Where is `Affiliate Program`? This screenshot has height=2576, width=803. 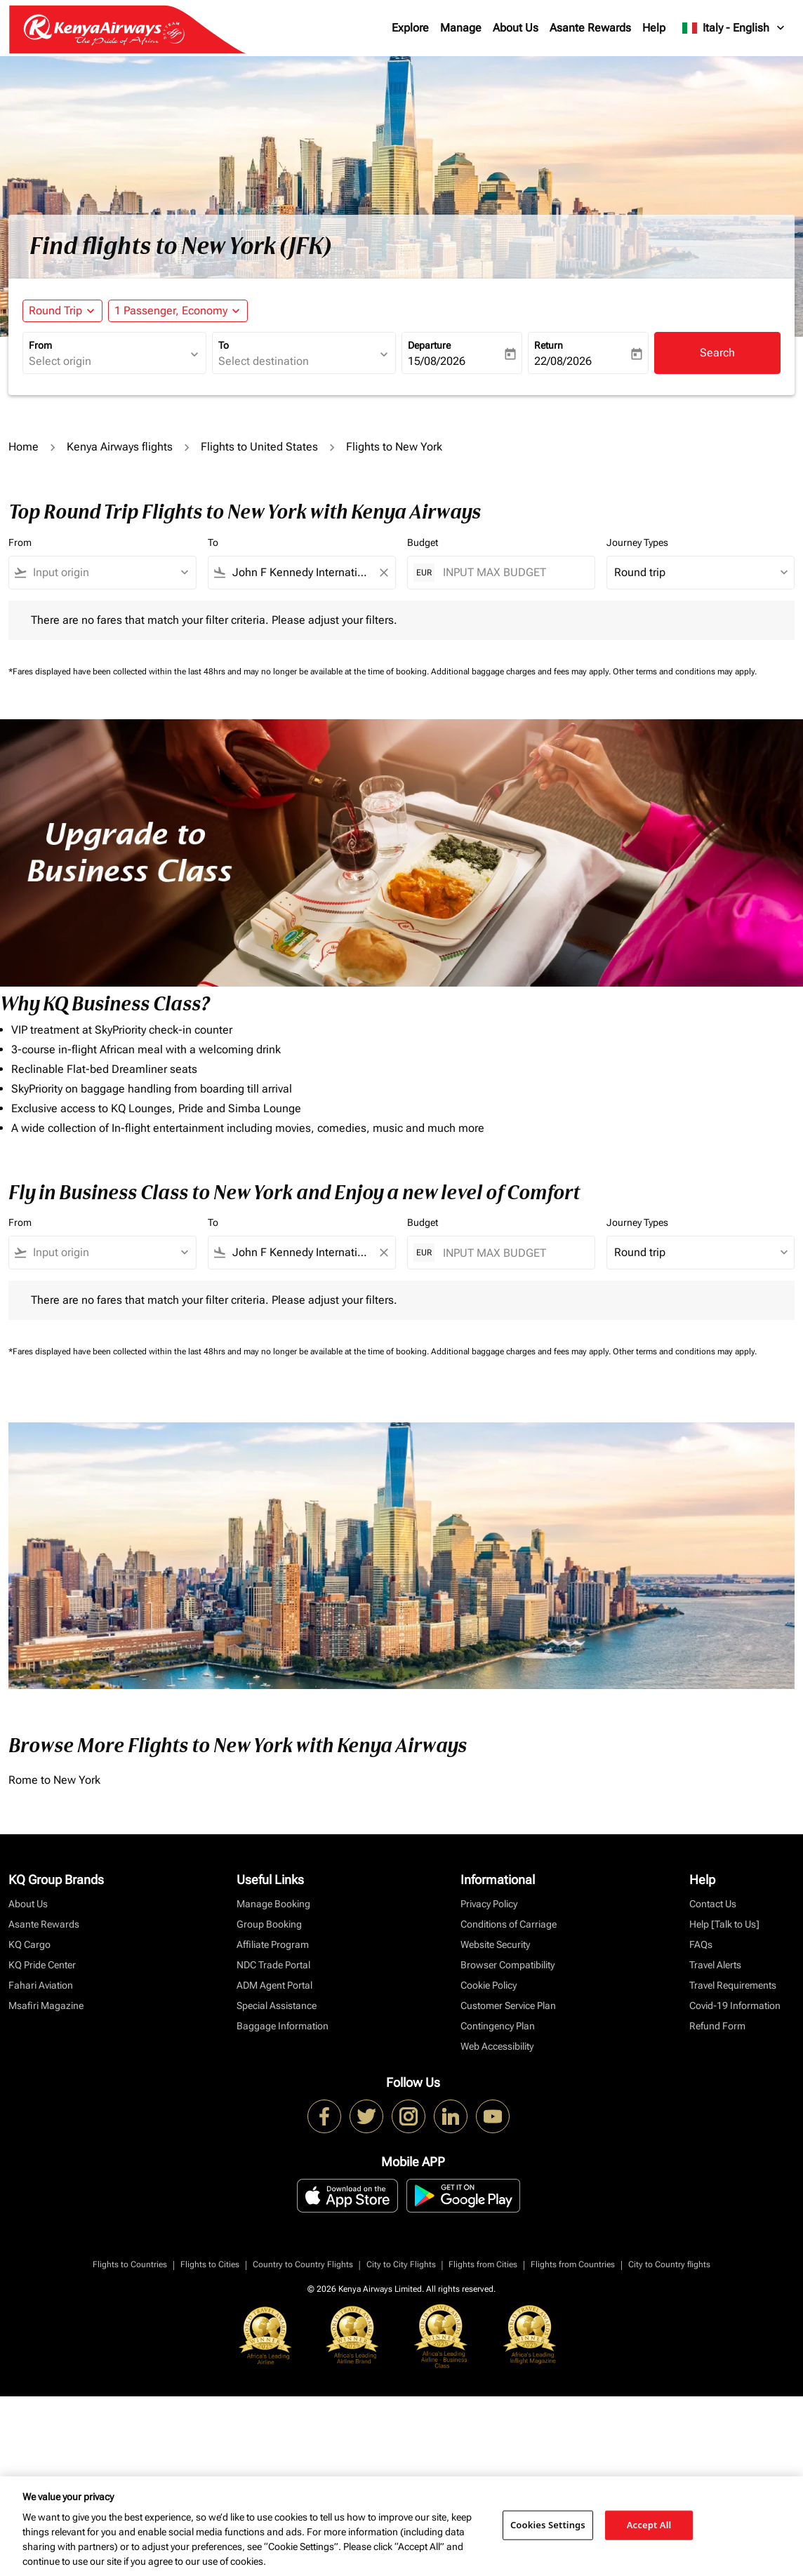
Affiliate Program is located at coordinates (273, 1944).